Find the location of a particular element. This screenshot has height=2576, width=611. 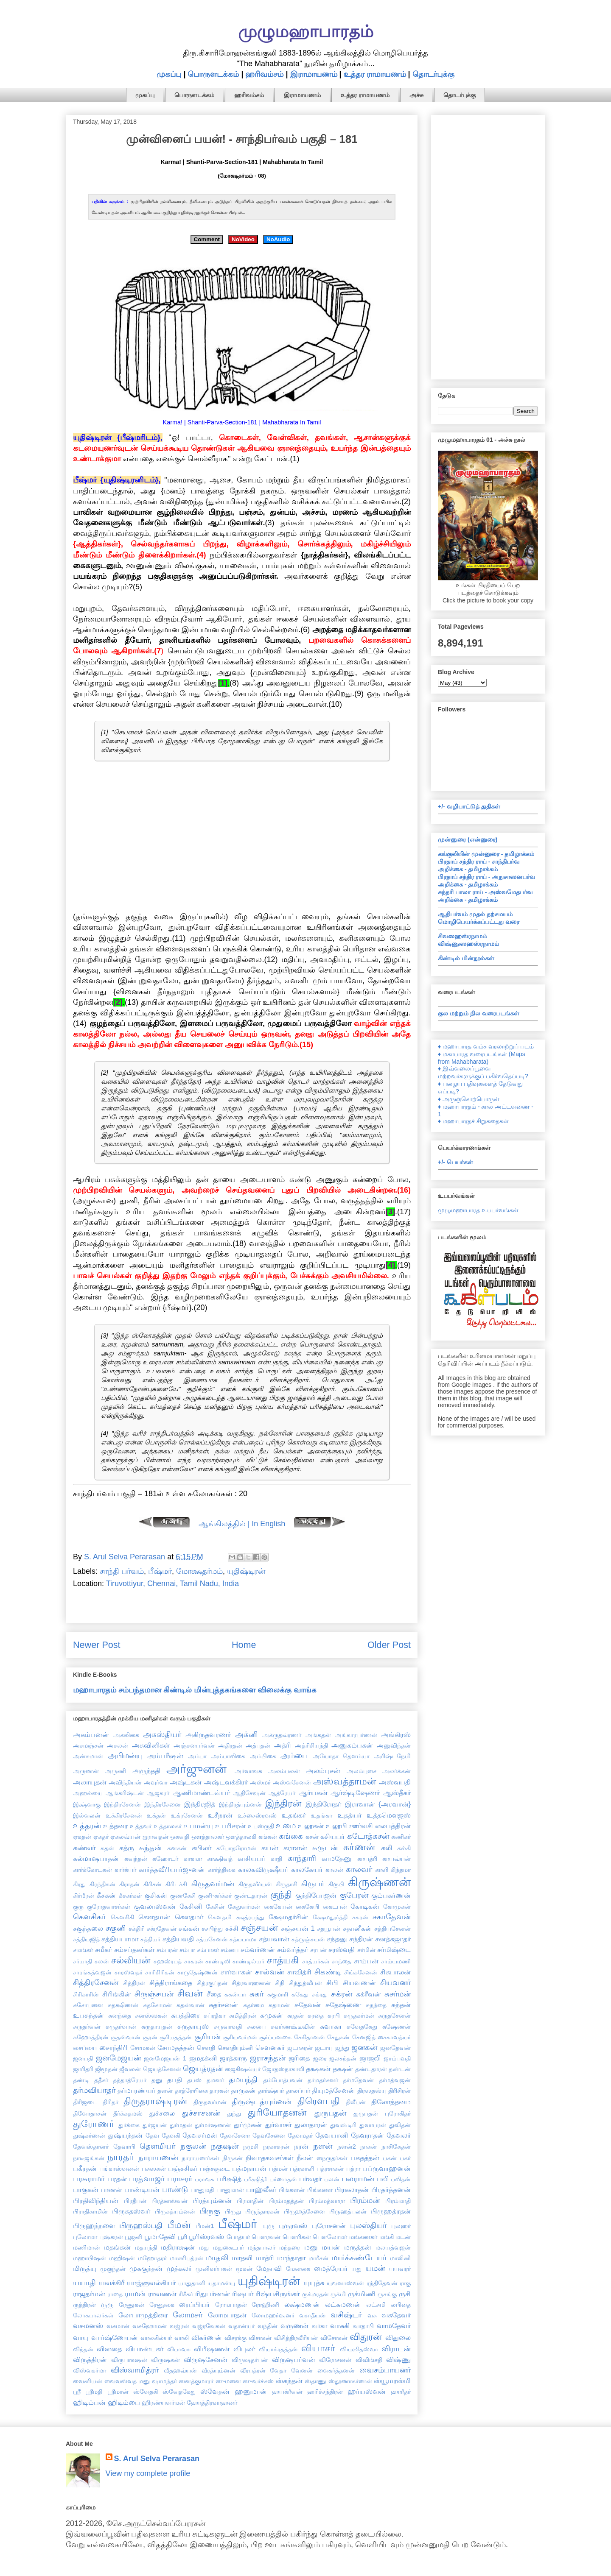

மதிராக்ஷன் is located at coordinates (178, 2247).